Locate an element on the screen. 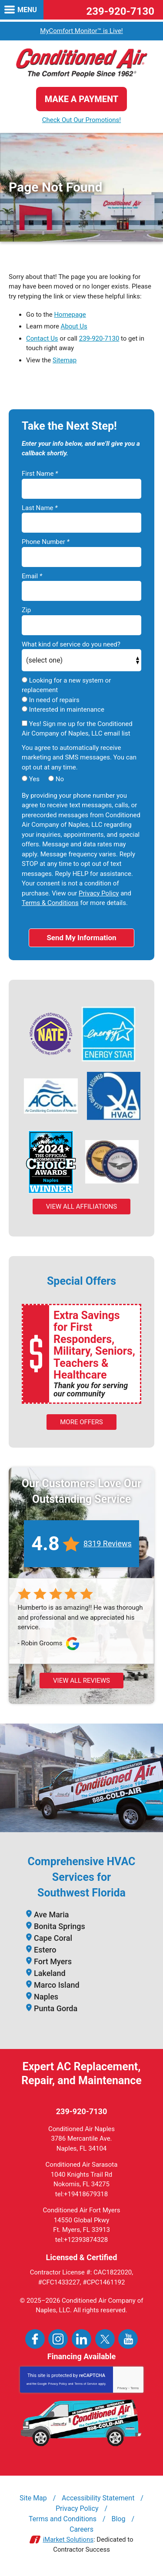  View All Affiliations is located at coordinates (81, 1206).